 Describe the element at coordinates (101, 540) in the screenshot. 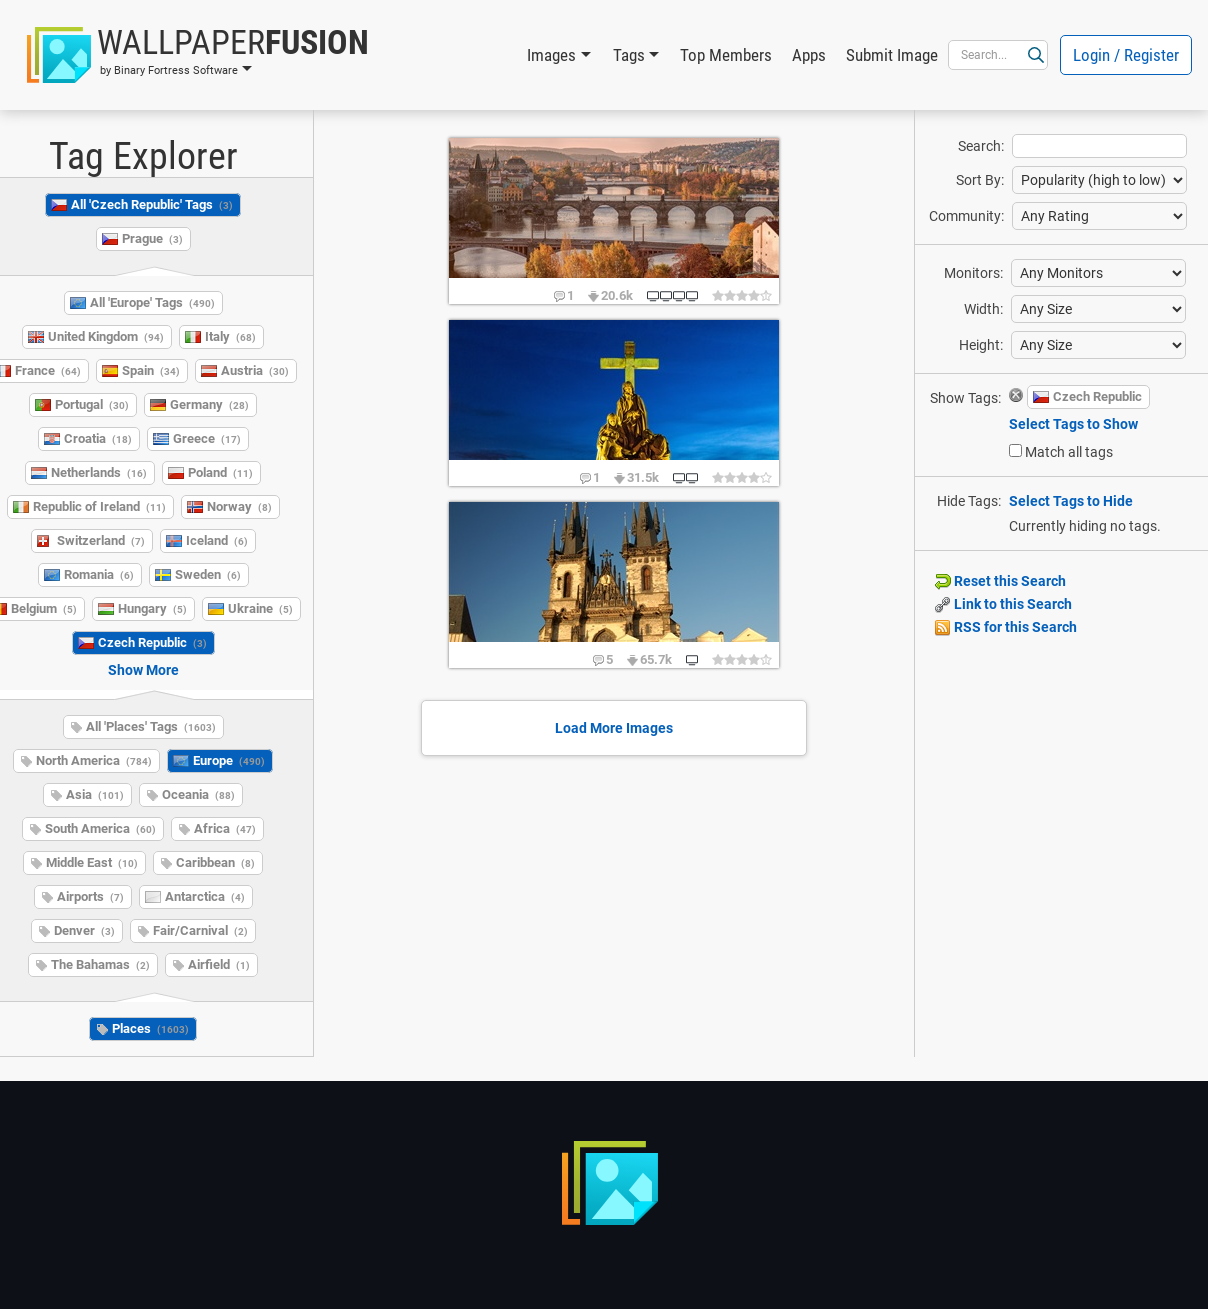

I see `Switzerland` at that location.